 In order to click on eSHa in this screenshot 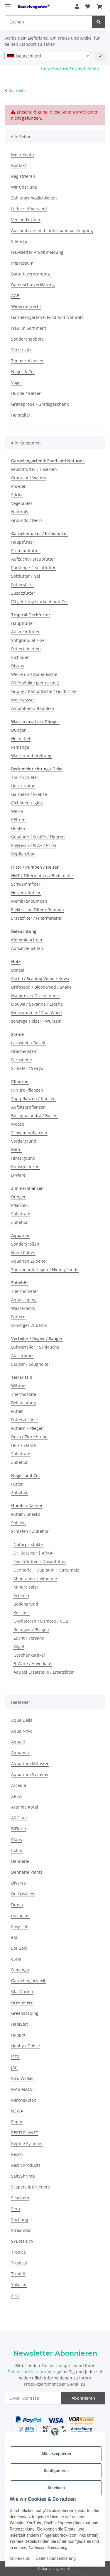, I will do `click(16, 1959)`.